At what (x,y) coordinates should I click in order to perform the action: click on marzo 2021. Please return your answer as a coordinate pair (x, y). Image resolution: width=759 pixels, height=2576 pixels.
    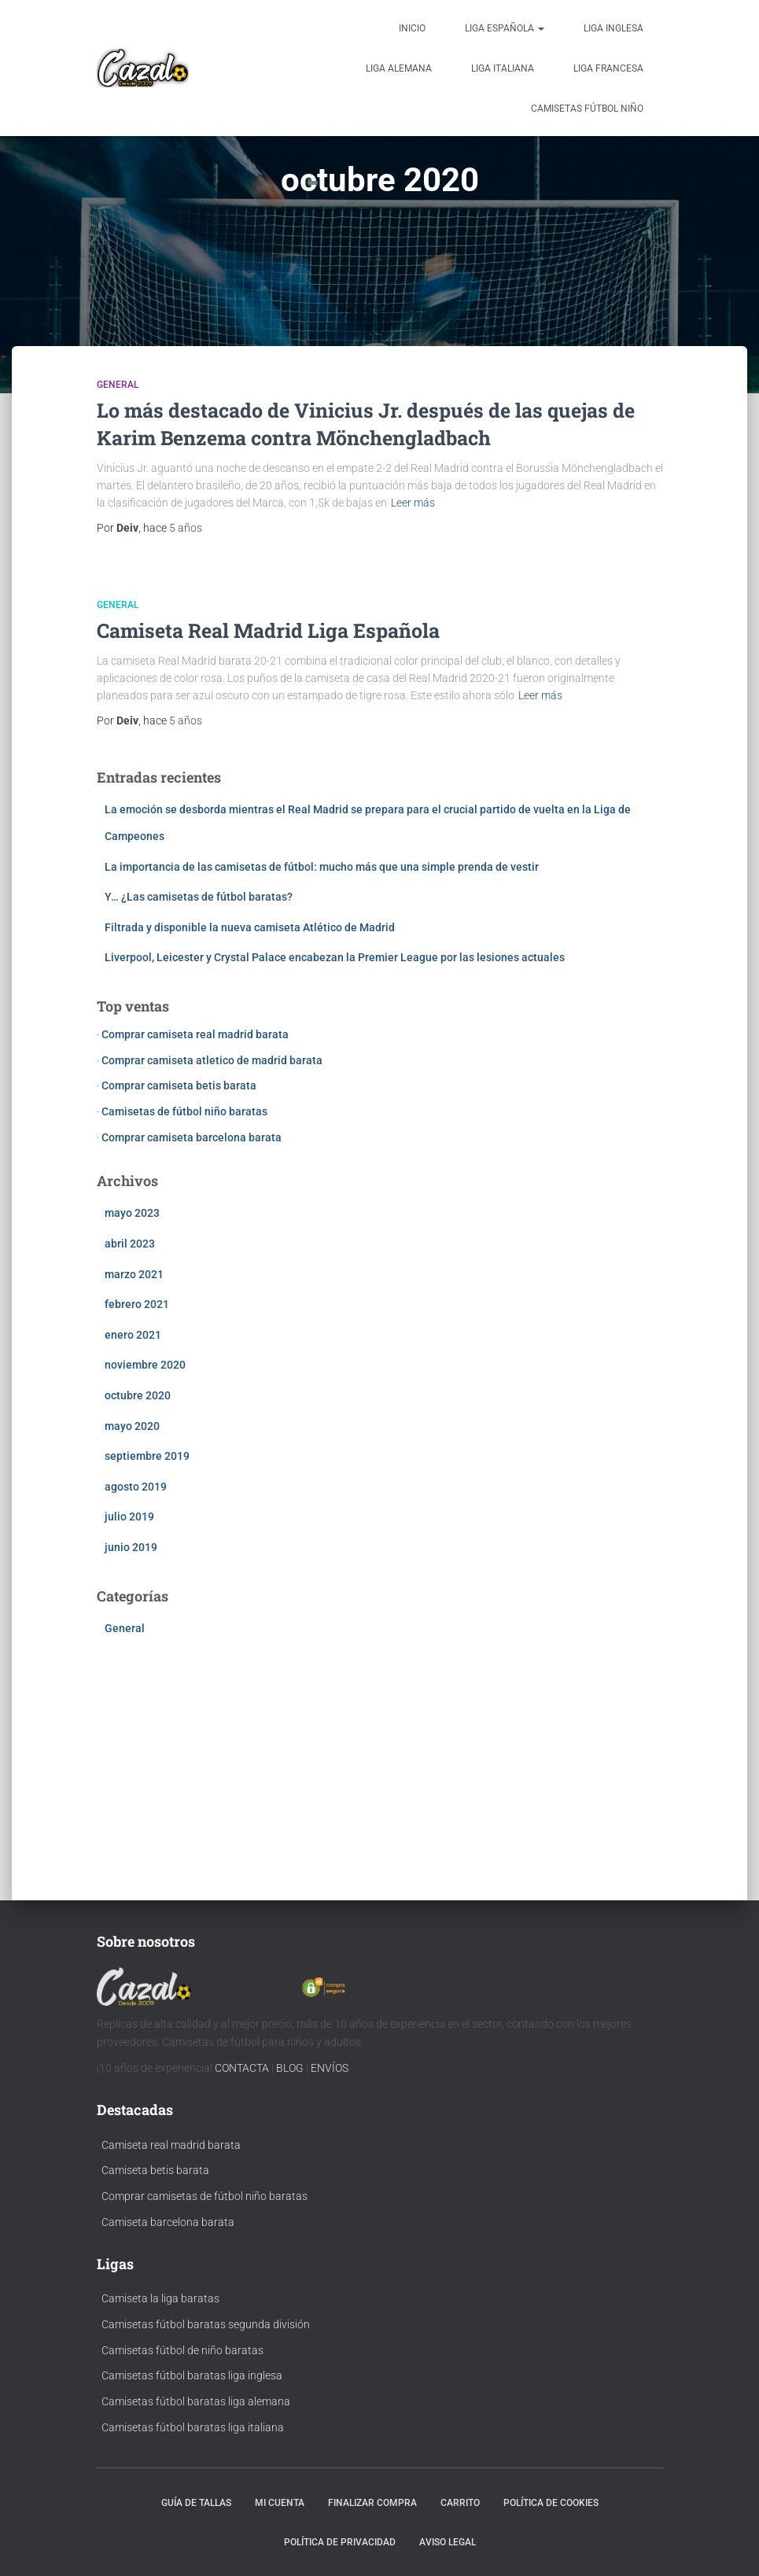
    Looking at the image, I should click on (134, 1274).